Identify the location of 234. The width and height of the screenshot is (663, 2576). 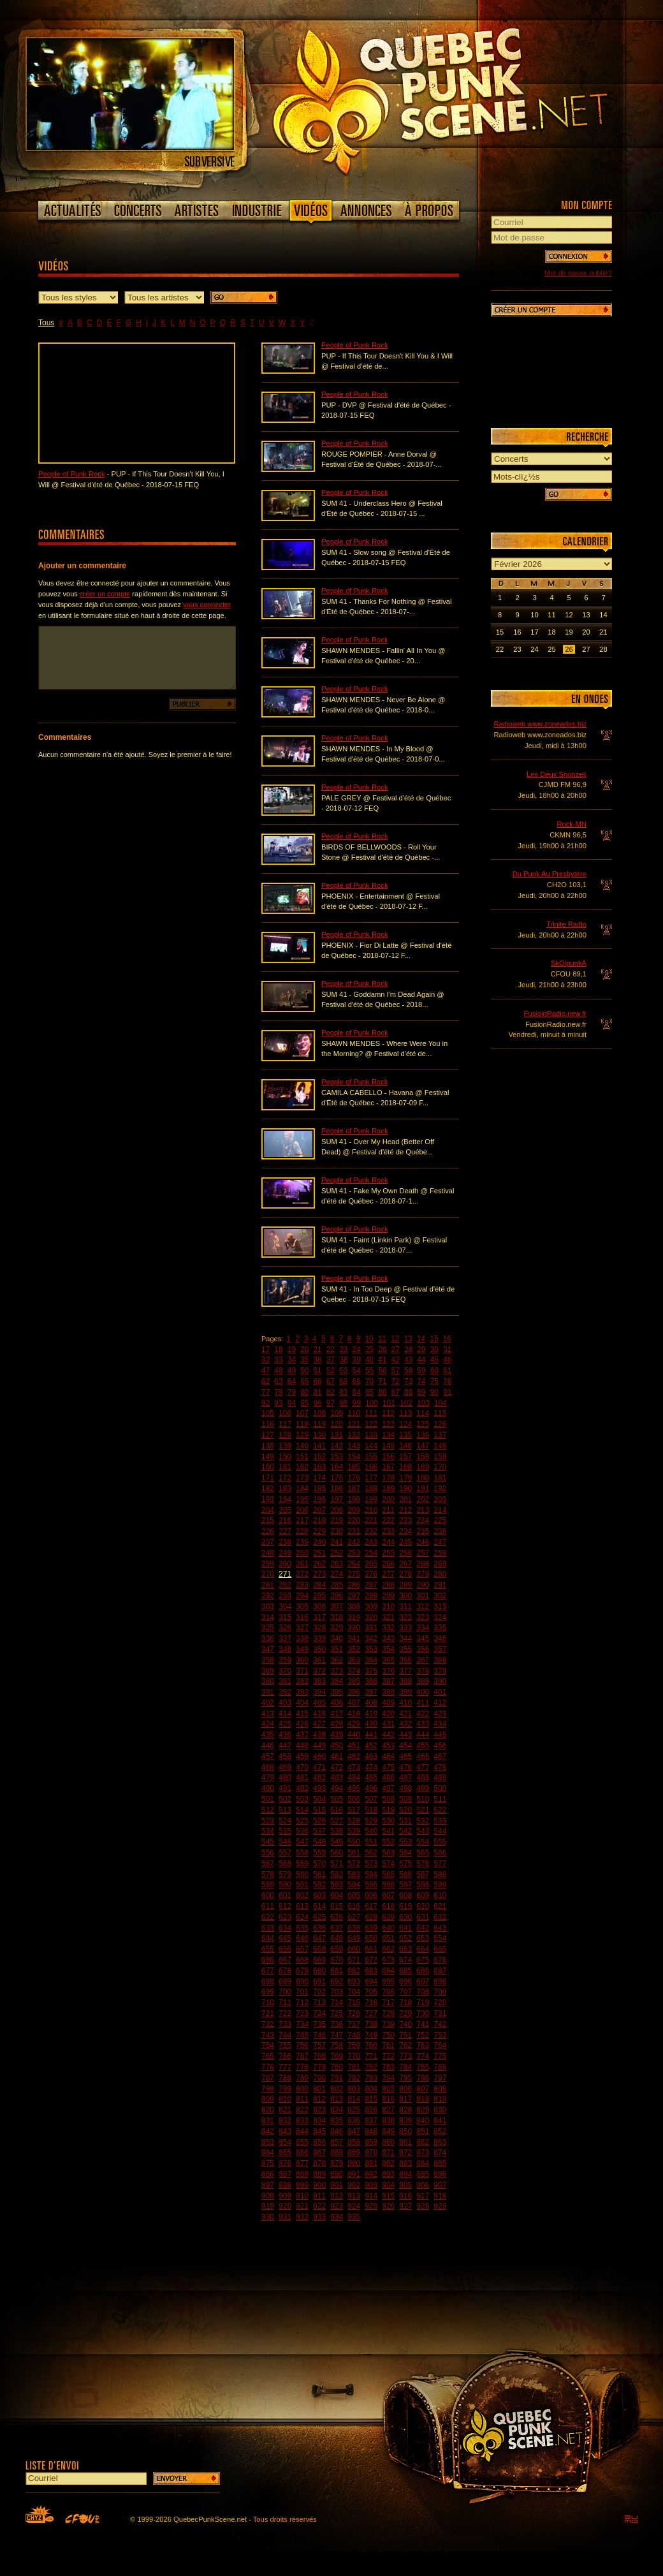
(405, 1531).